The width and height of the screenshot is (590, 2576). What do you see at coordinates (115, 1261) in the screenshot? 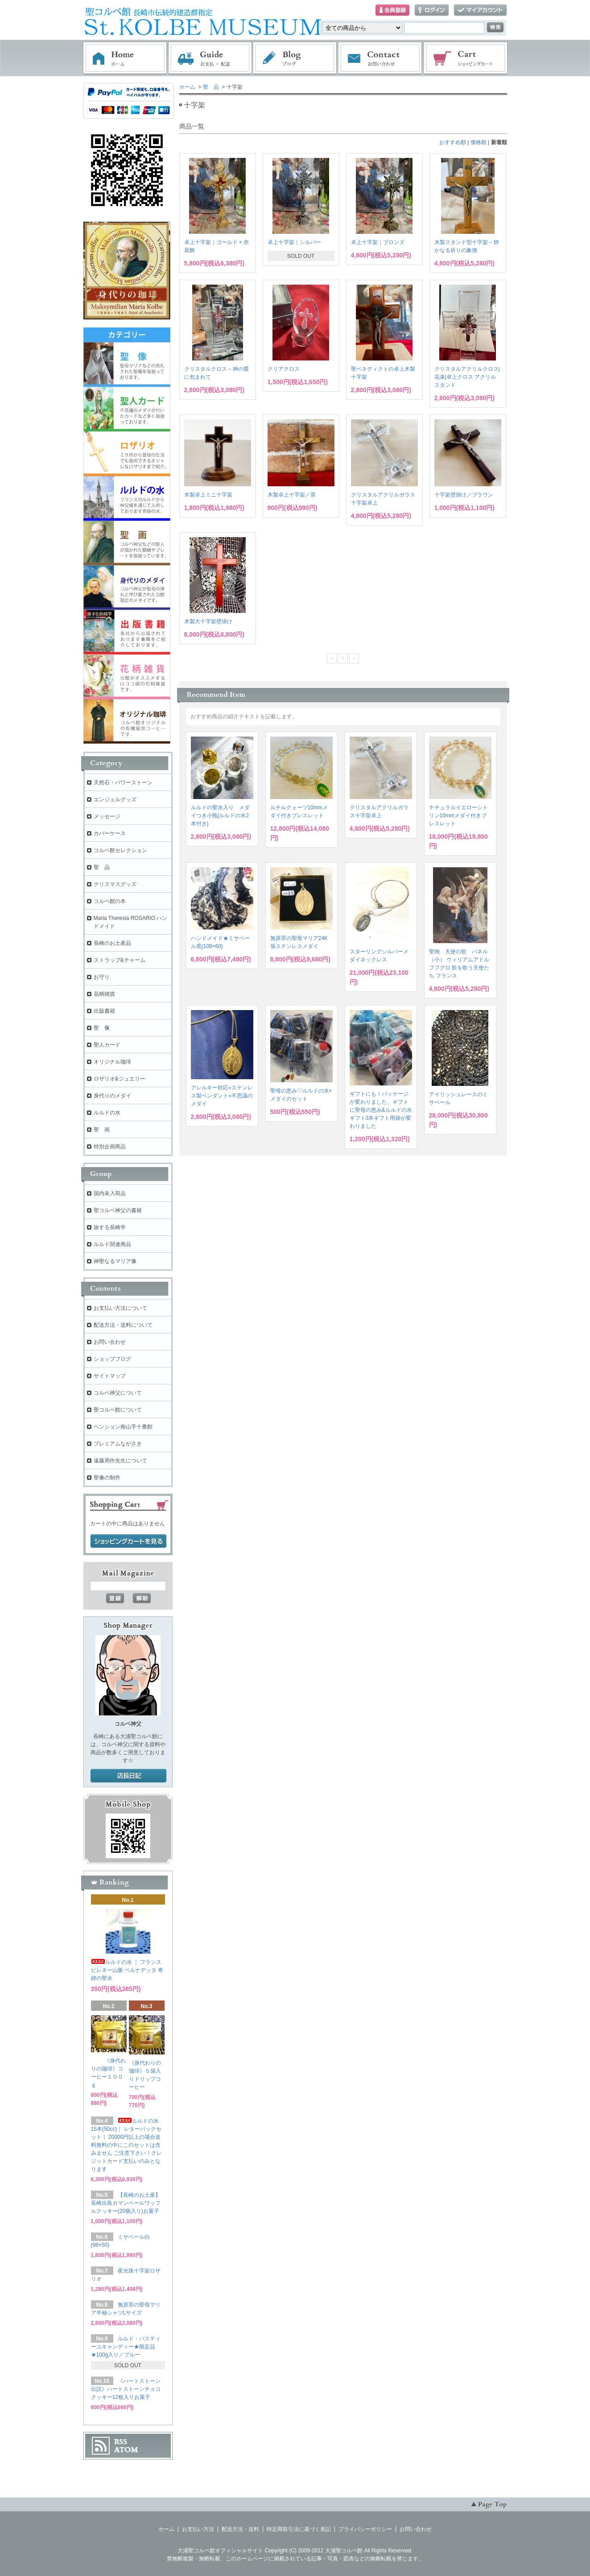
I see `神聖なるマリア像` at bounding box center [115, 1261].